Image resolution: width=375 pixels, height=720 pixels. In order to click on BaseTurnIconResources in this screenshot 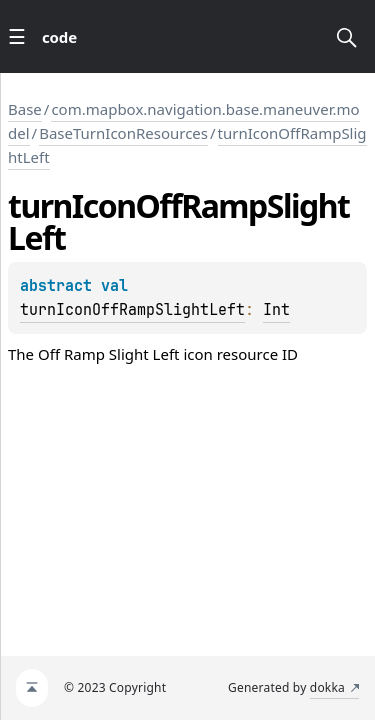, I will do `click(123, 133)`.